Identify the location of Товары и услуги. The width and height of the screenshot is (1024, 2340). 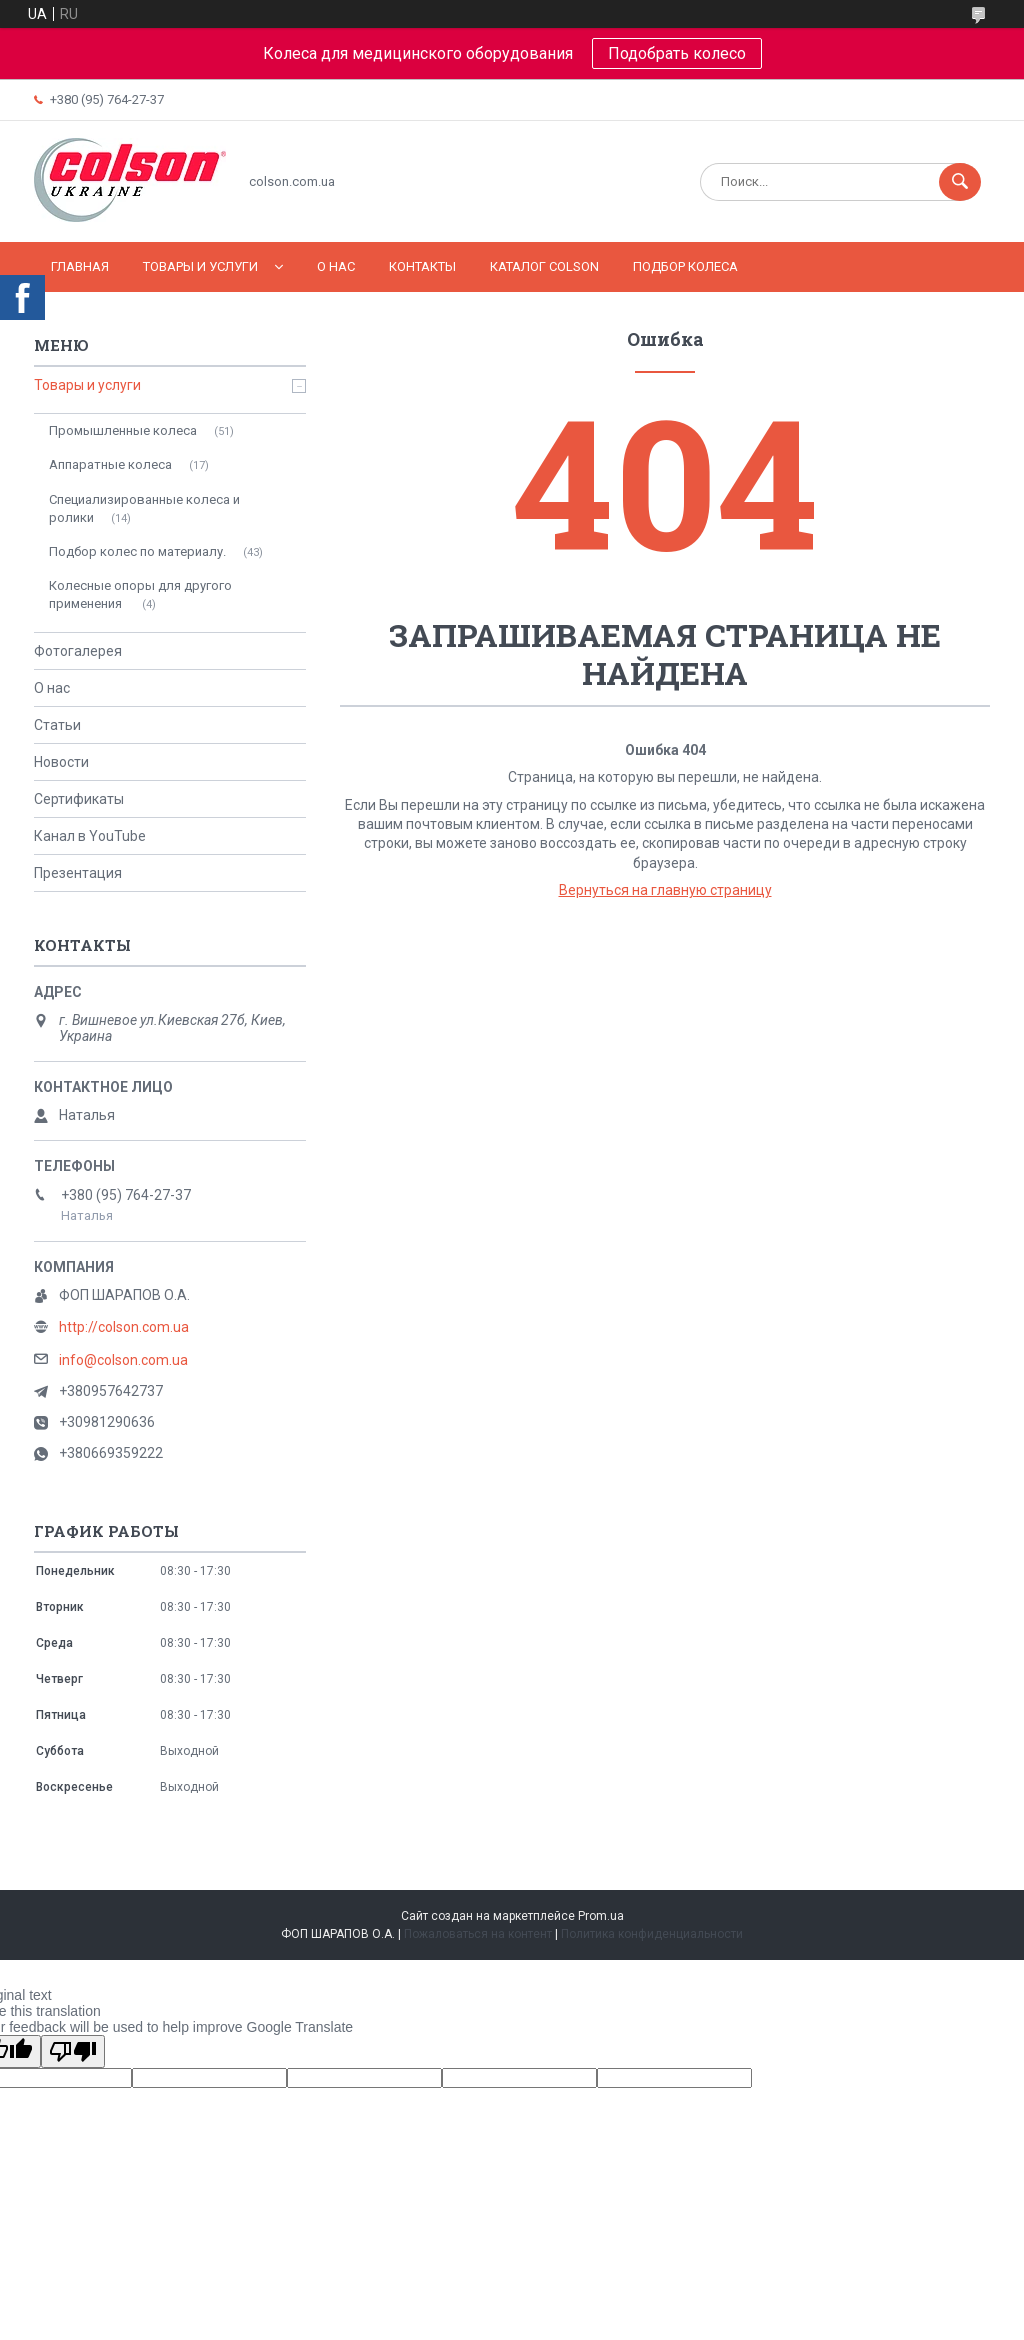
(200, 266).